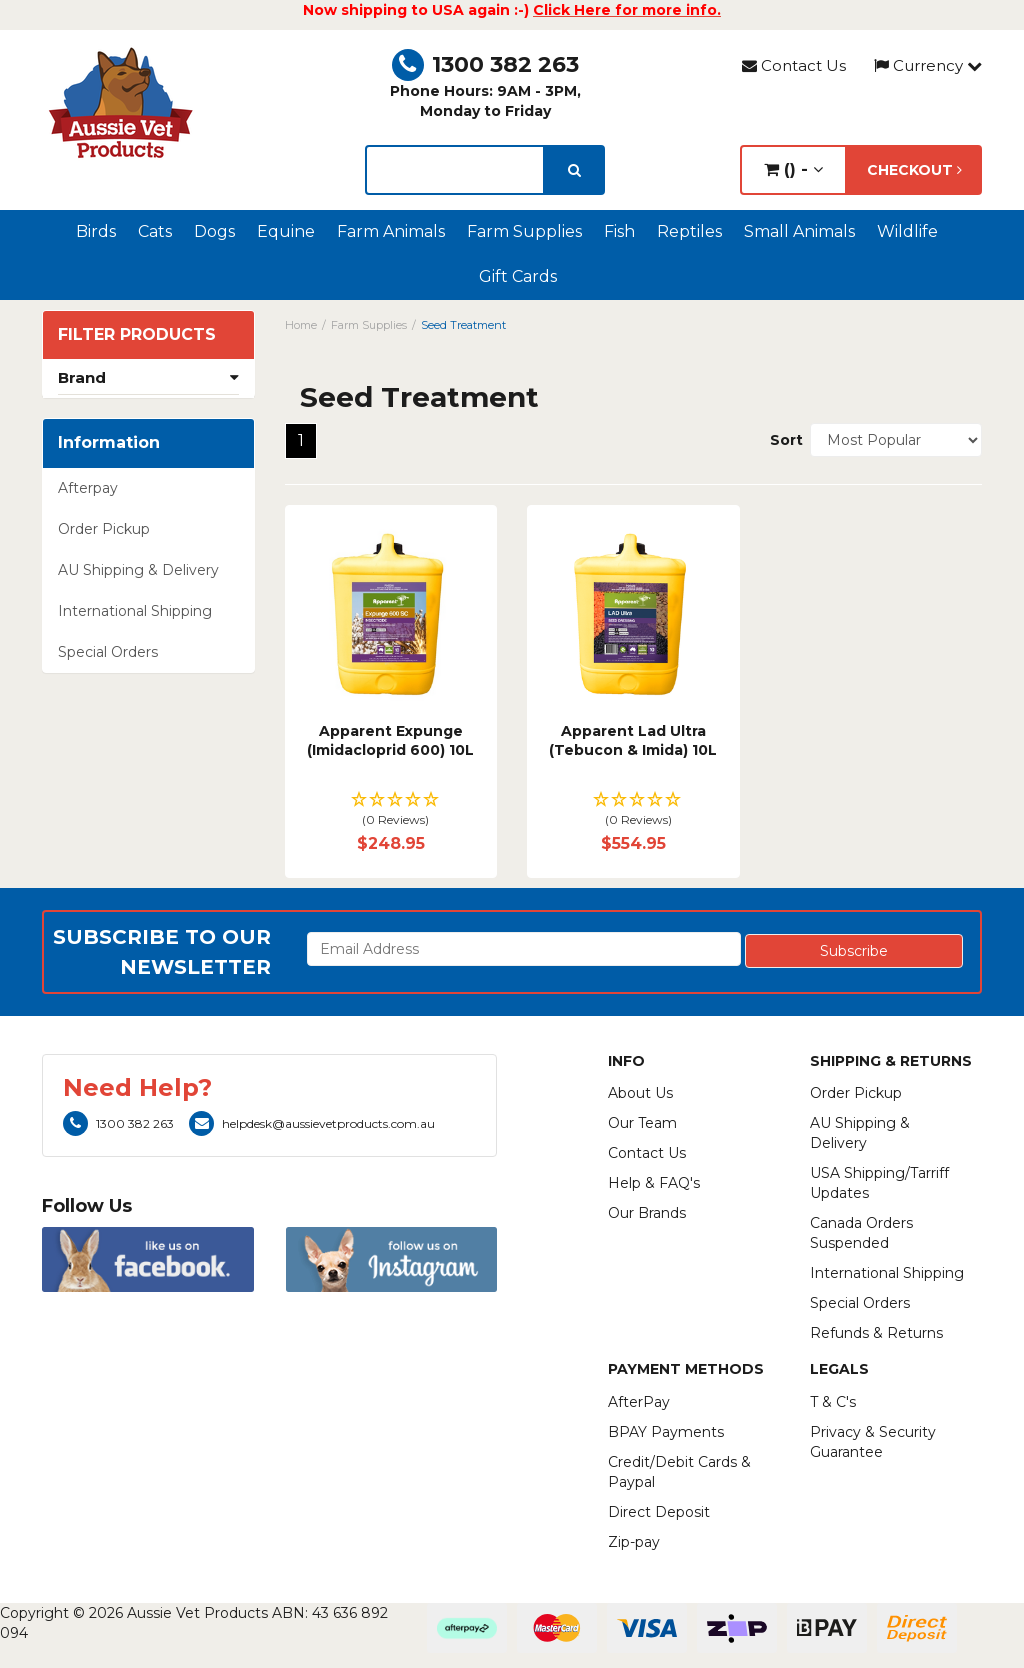  I want to click on Wildlife, so click(907, 231).